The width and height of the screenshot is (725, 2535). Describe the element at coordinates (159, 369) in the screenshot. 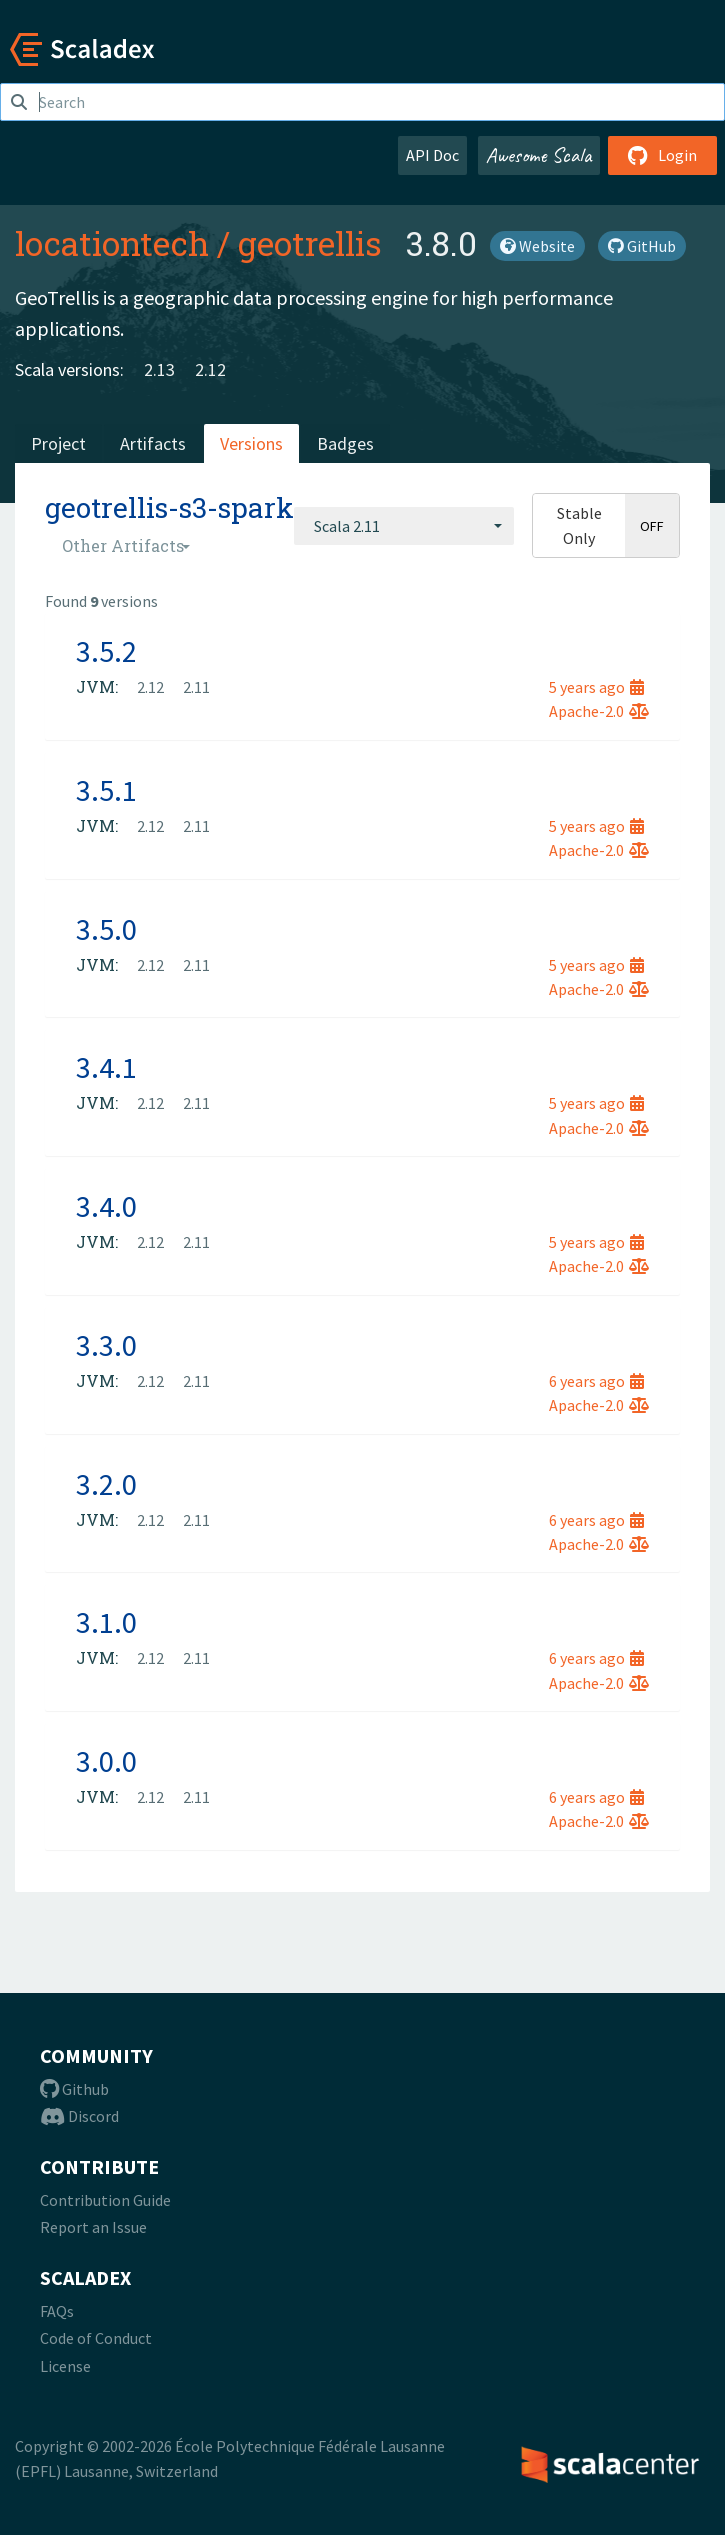

I see `2.13` at that location.